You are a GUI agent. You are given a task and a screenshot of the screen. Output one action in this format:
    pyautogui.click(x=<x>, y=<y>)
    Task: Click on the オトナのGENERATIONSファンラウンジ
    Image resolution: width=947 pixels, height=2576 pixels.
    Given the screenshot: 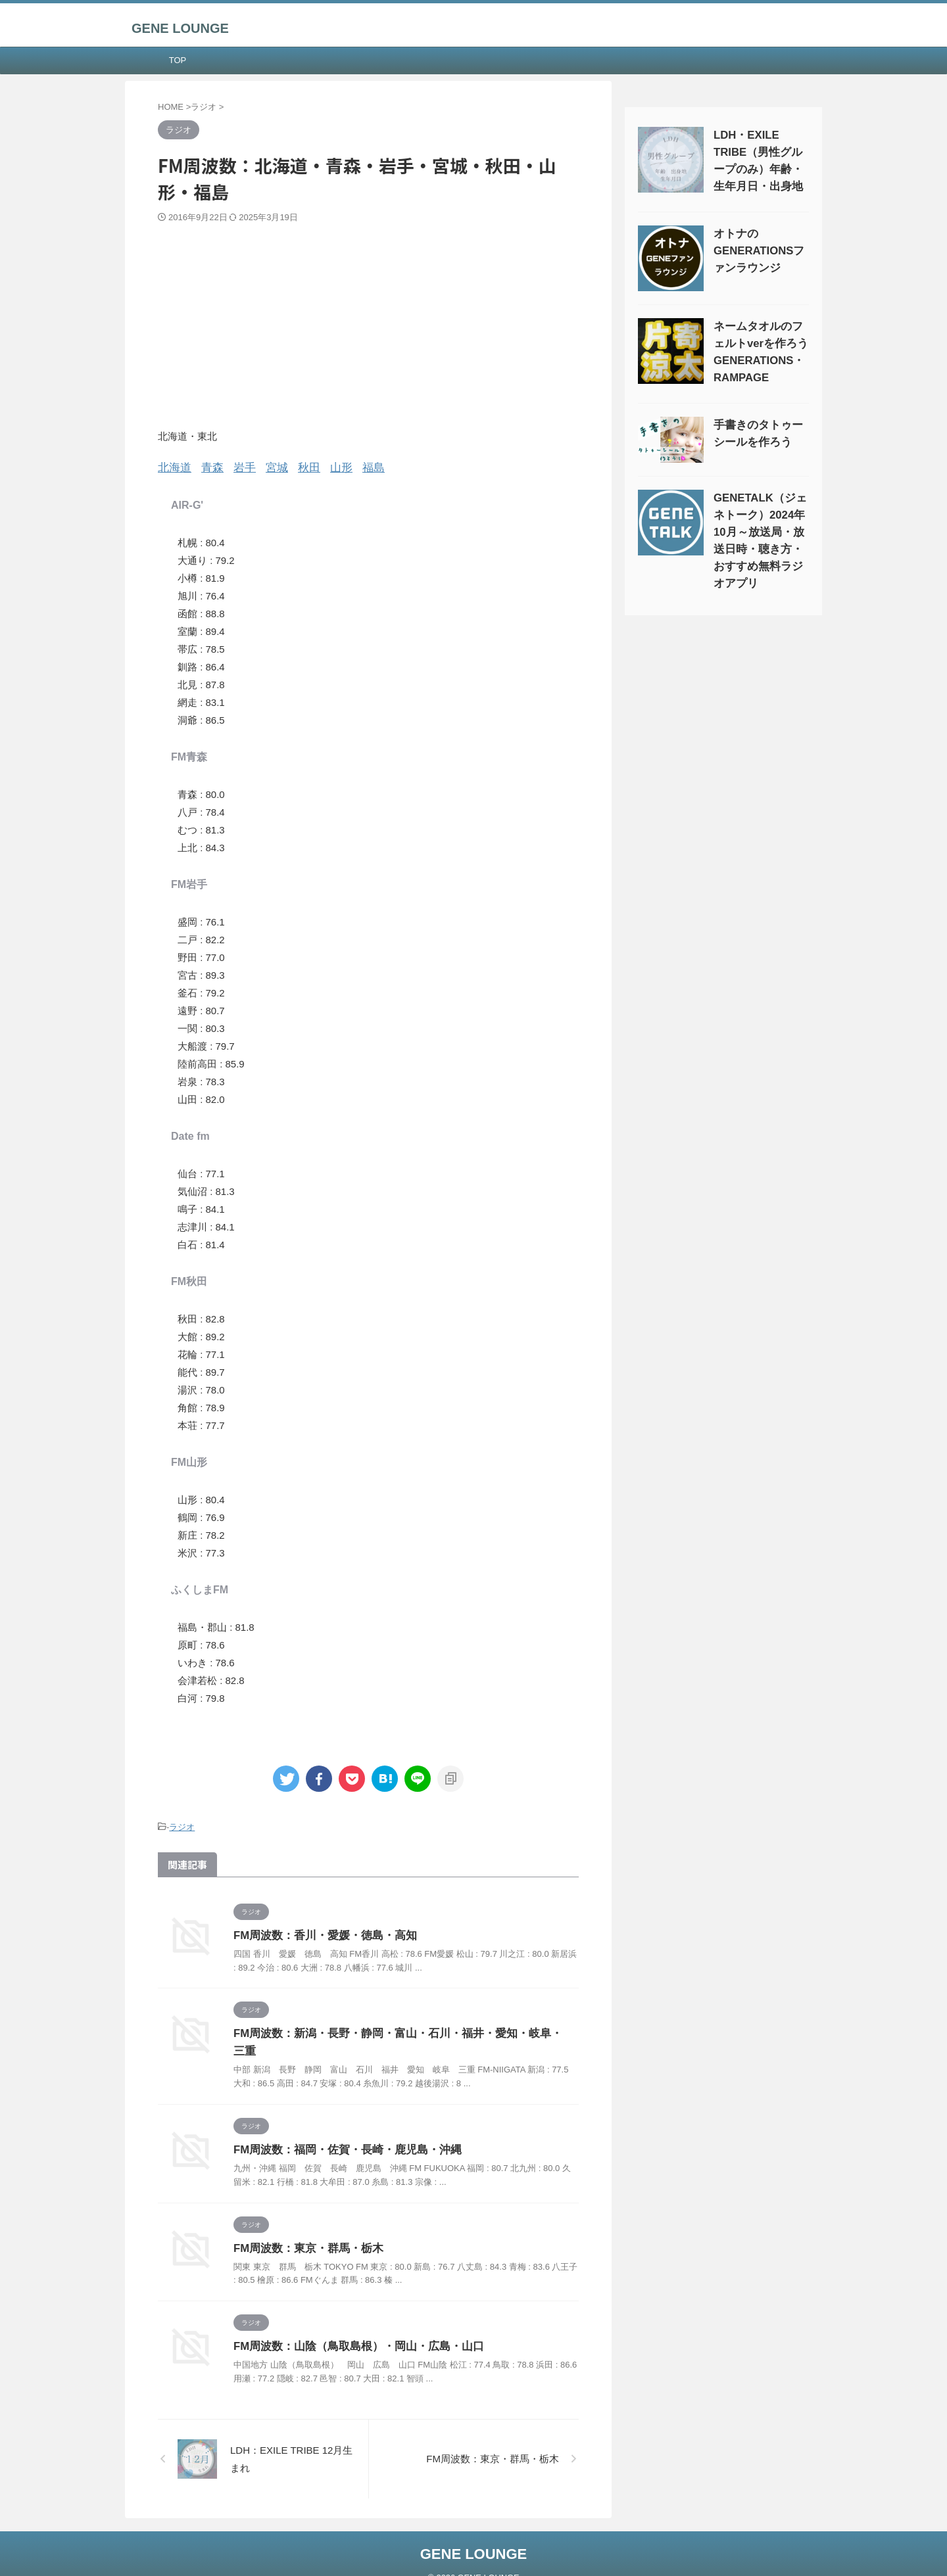 What is the action you would take?
    pyautogui.click(x=757, y=250)
    